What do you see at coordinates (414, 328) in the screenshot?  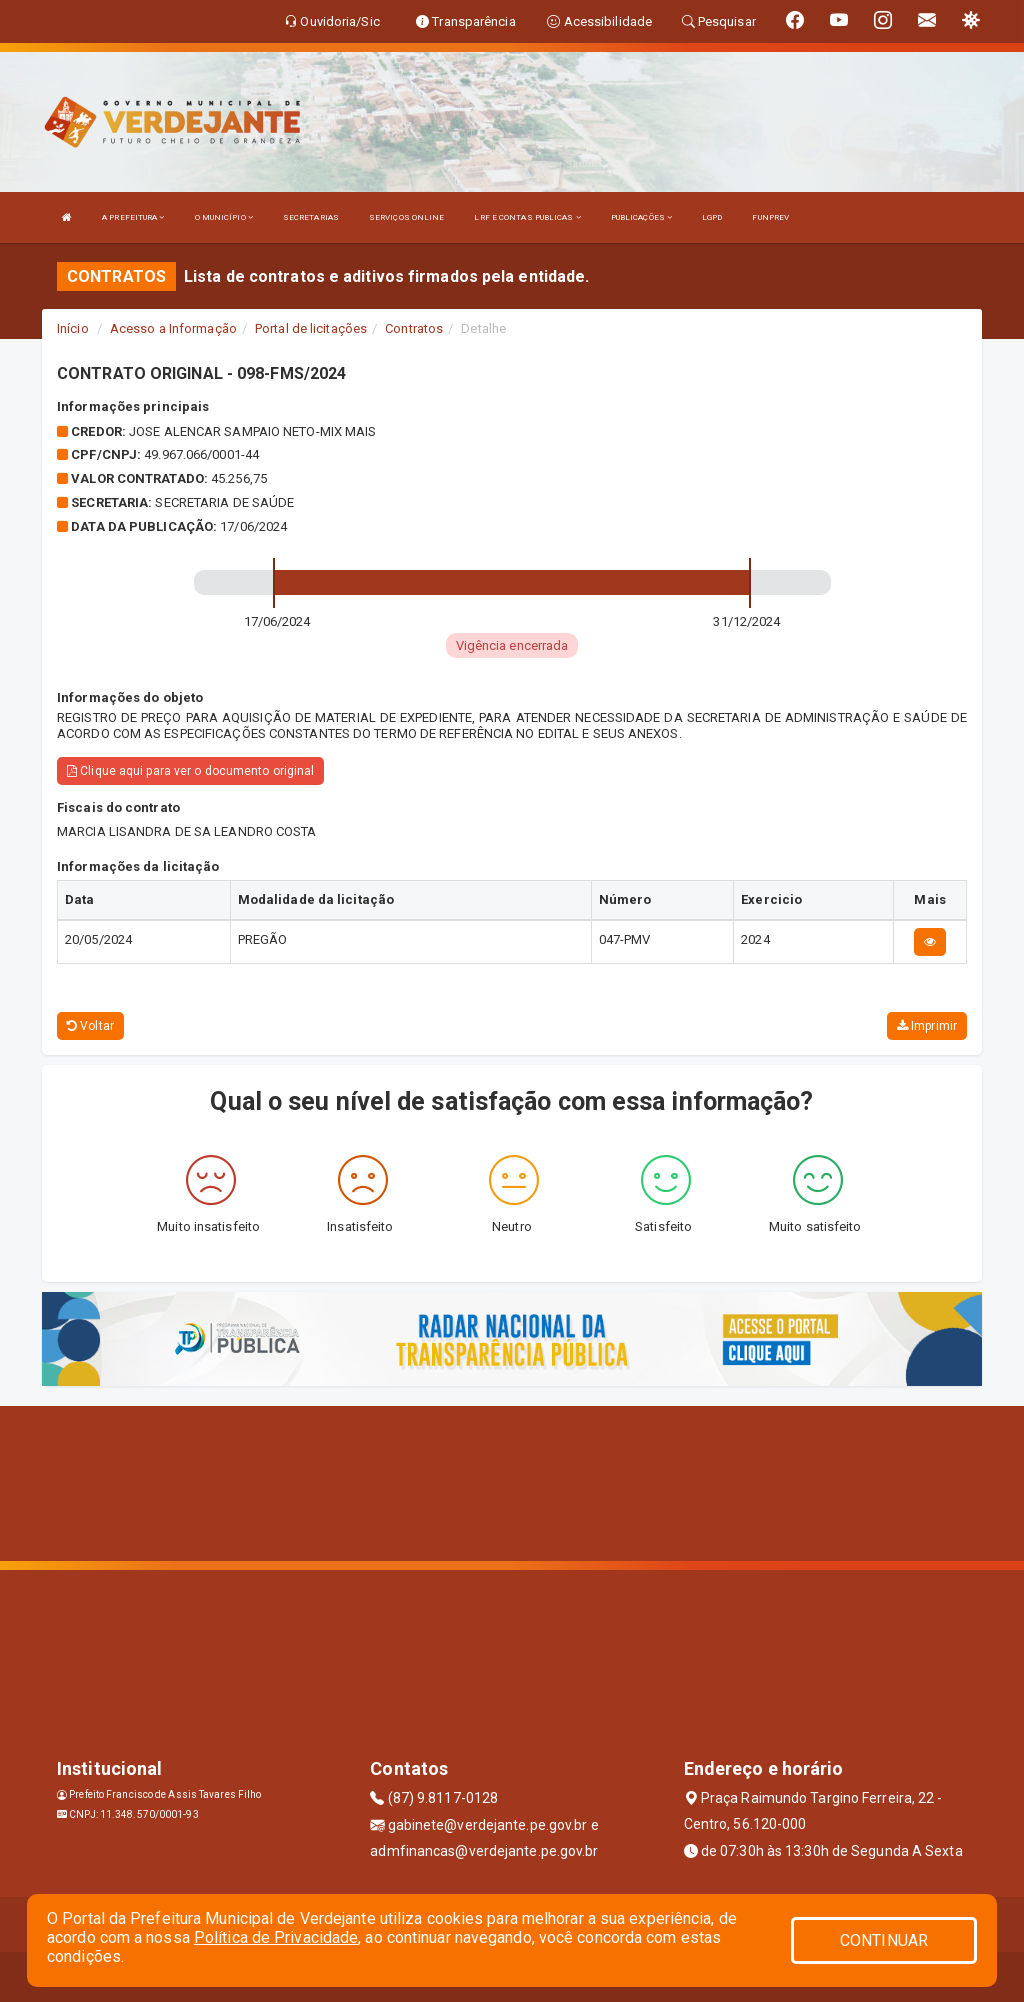 I see `Contratos` at bounding box center [414, 328].